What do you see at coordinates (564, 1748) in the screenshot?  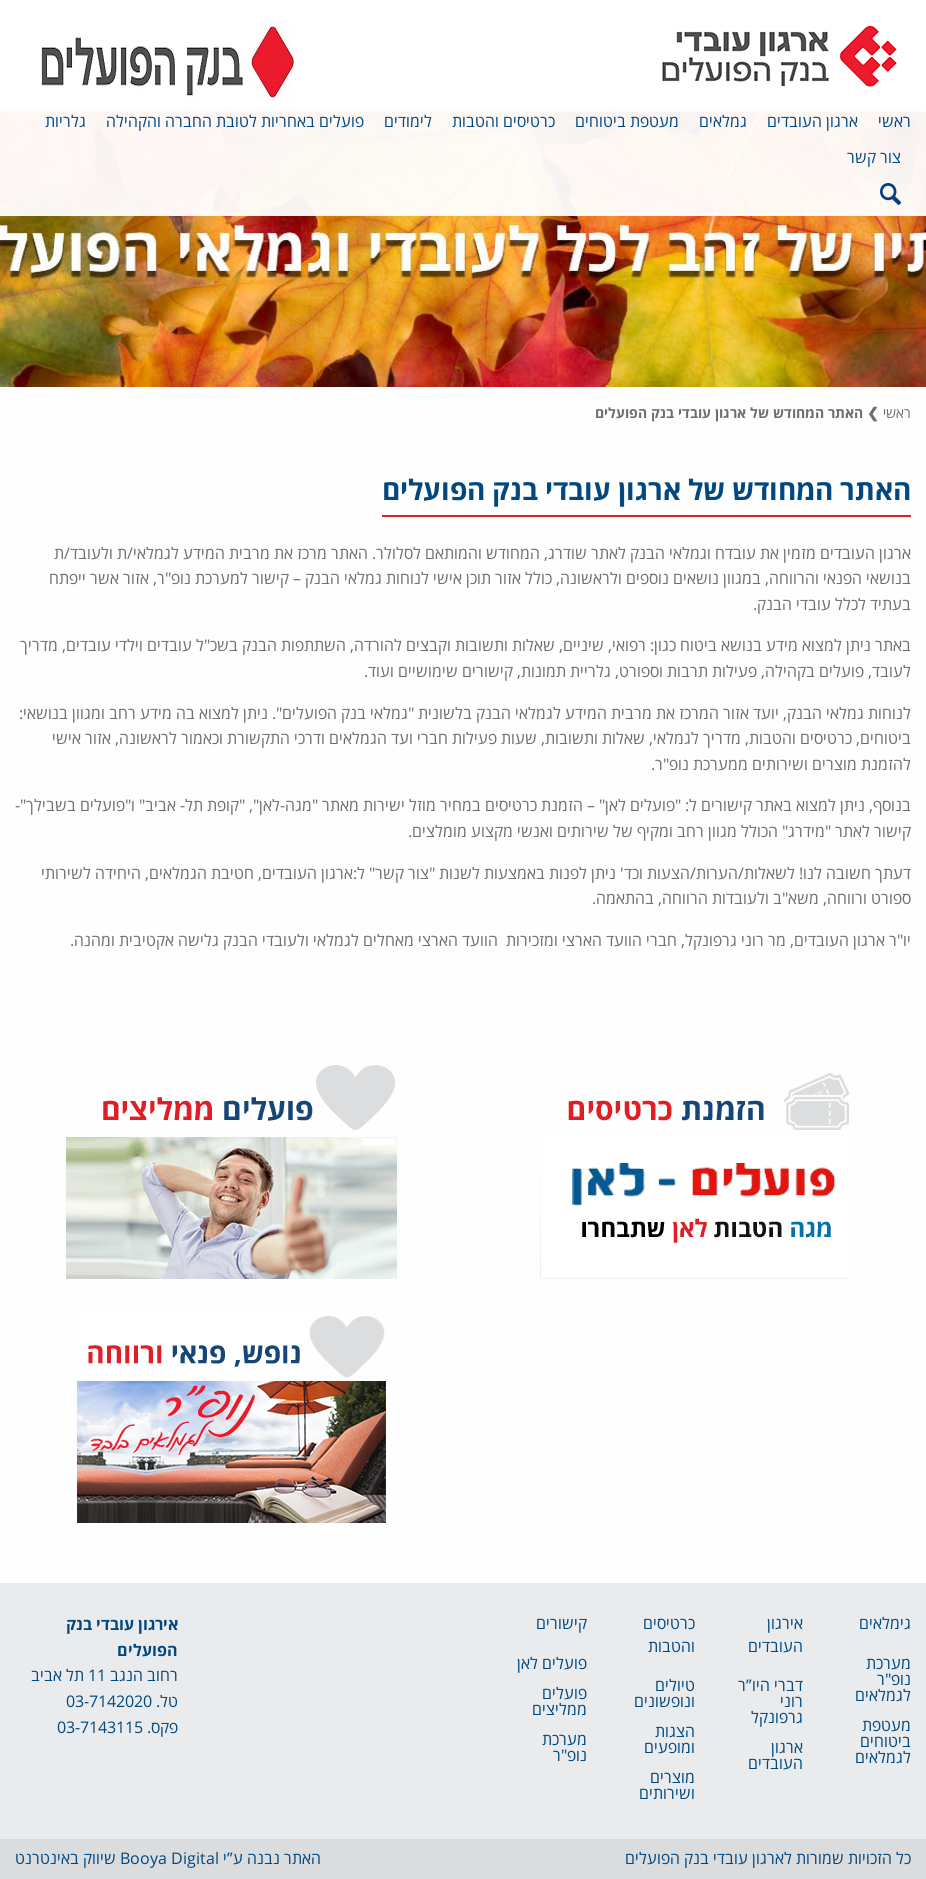 I see `מערכת נופ"ר` at bounding box center [564, 1748].